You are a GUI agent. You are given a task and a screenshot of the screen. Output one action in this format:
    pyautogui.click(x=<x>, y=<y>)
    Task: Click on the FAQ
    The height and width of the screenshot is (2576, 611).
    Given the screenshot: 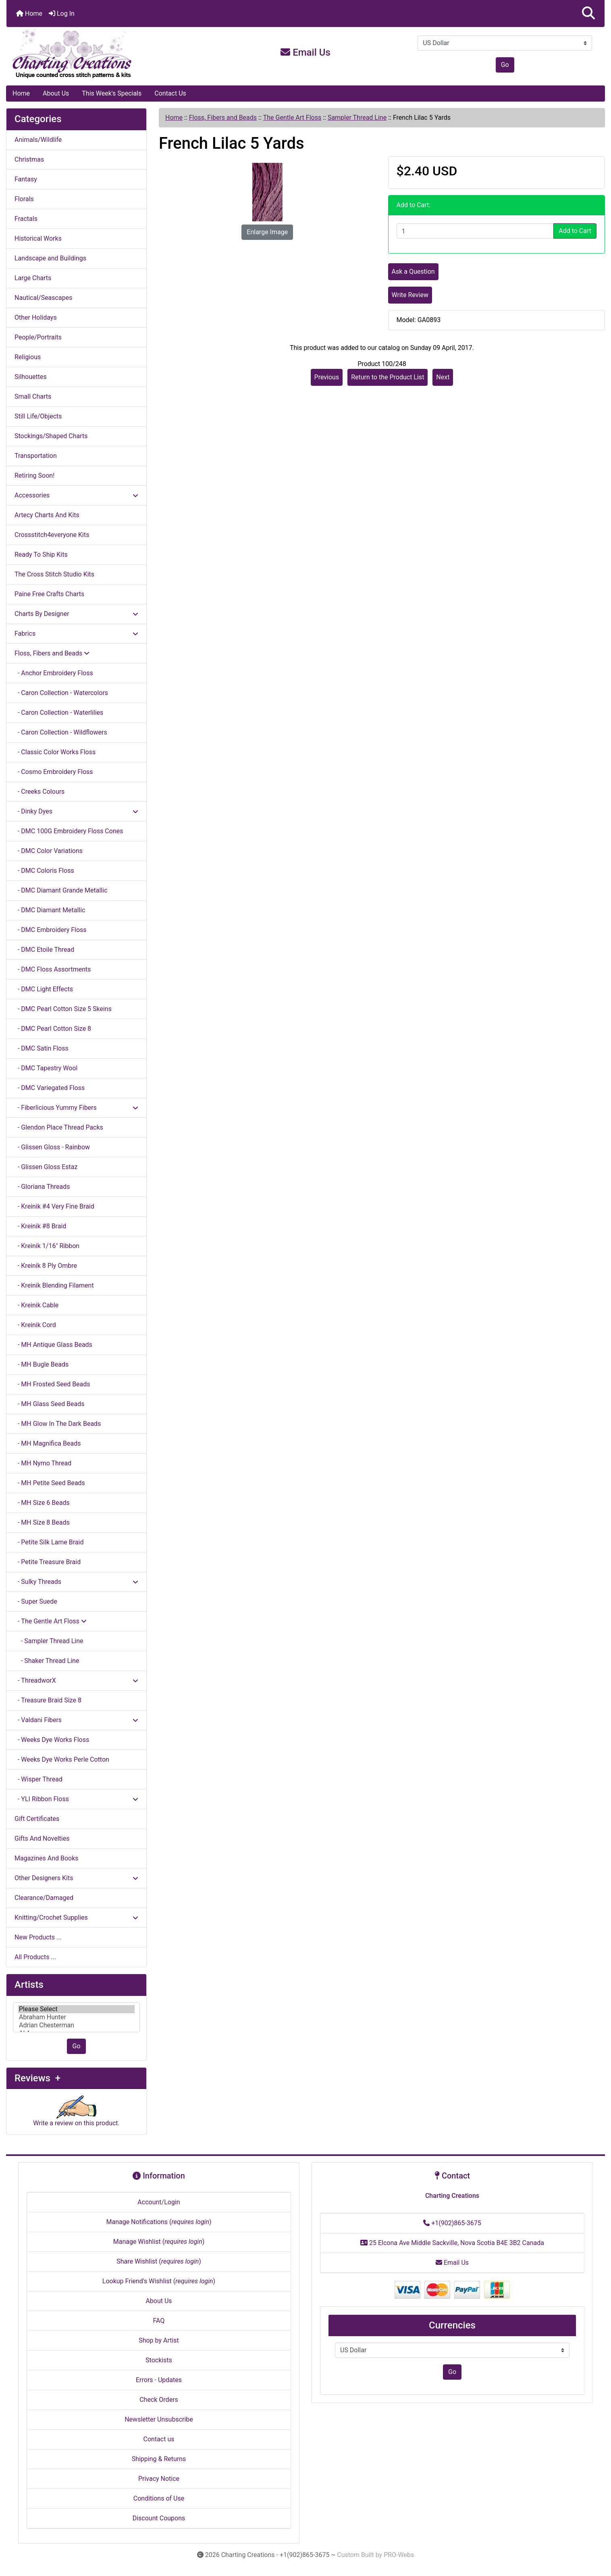 What is the action you would take?
    pyautogui.click(x=159, y=2320)
    